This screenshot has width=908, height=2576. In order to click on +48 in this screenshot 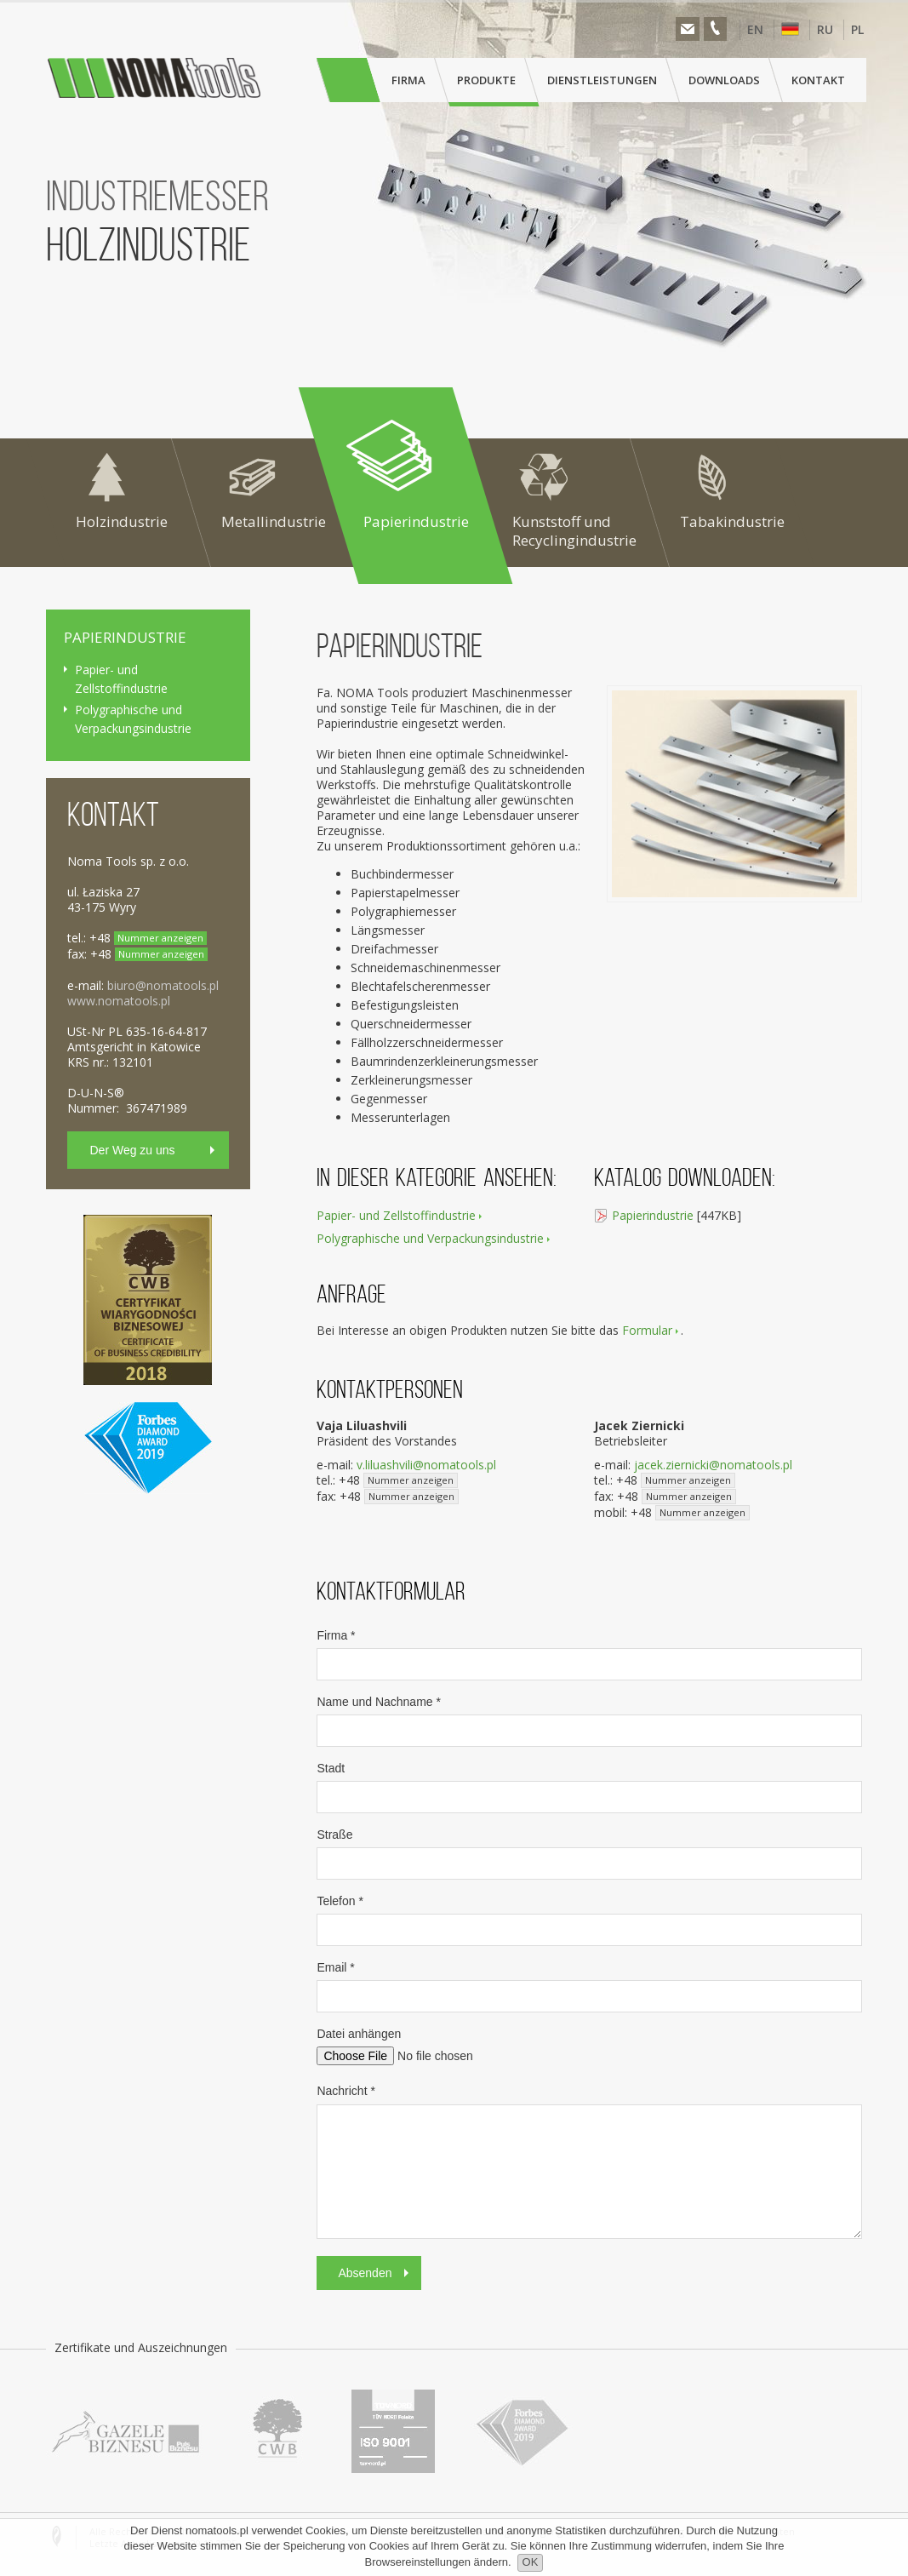, I will do `click(398, 1480)`.